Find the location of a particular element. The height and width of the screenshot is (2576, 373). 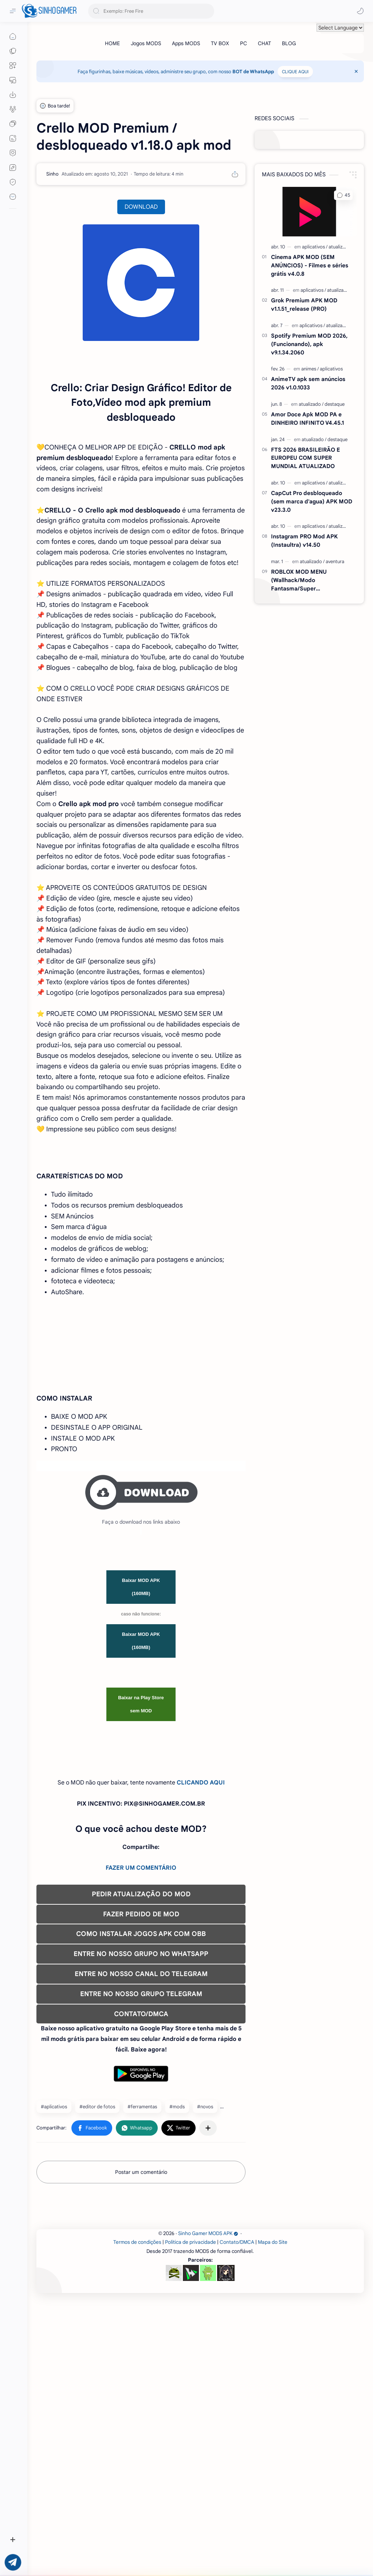

[atualizado] is located at coordinates (340, 247).